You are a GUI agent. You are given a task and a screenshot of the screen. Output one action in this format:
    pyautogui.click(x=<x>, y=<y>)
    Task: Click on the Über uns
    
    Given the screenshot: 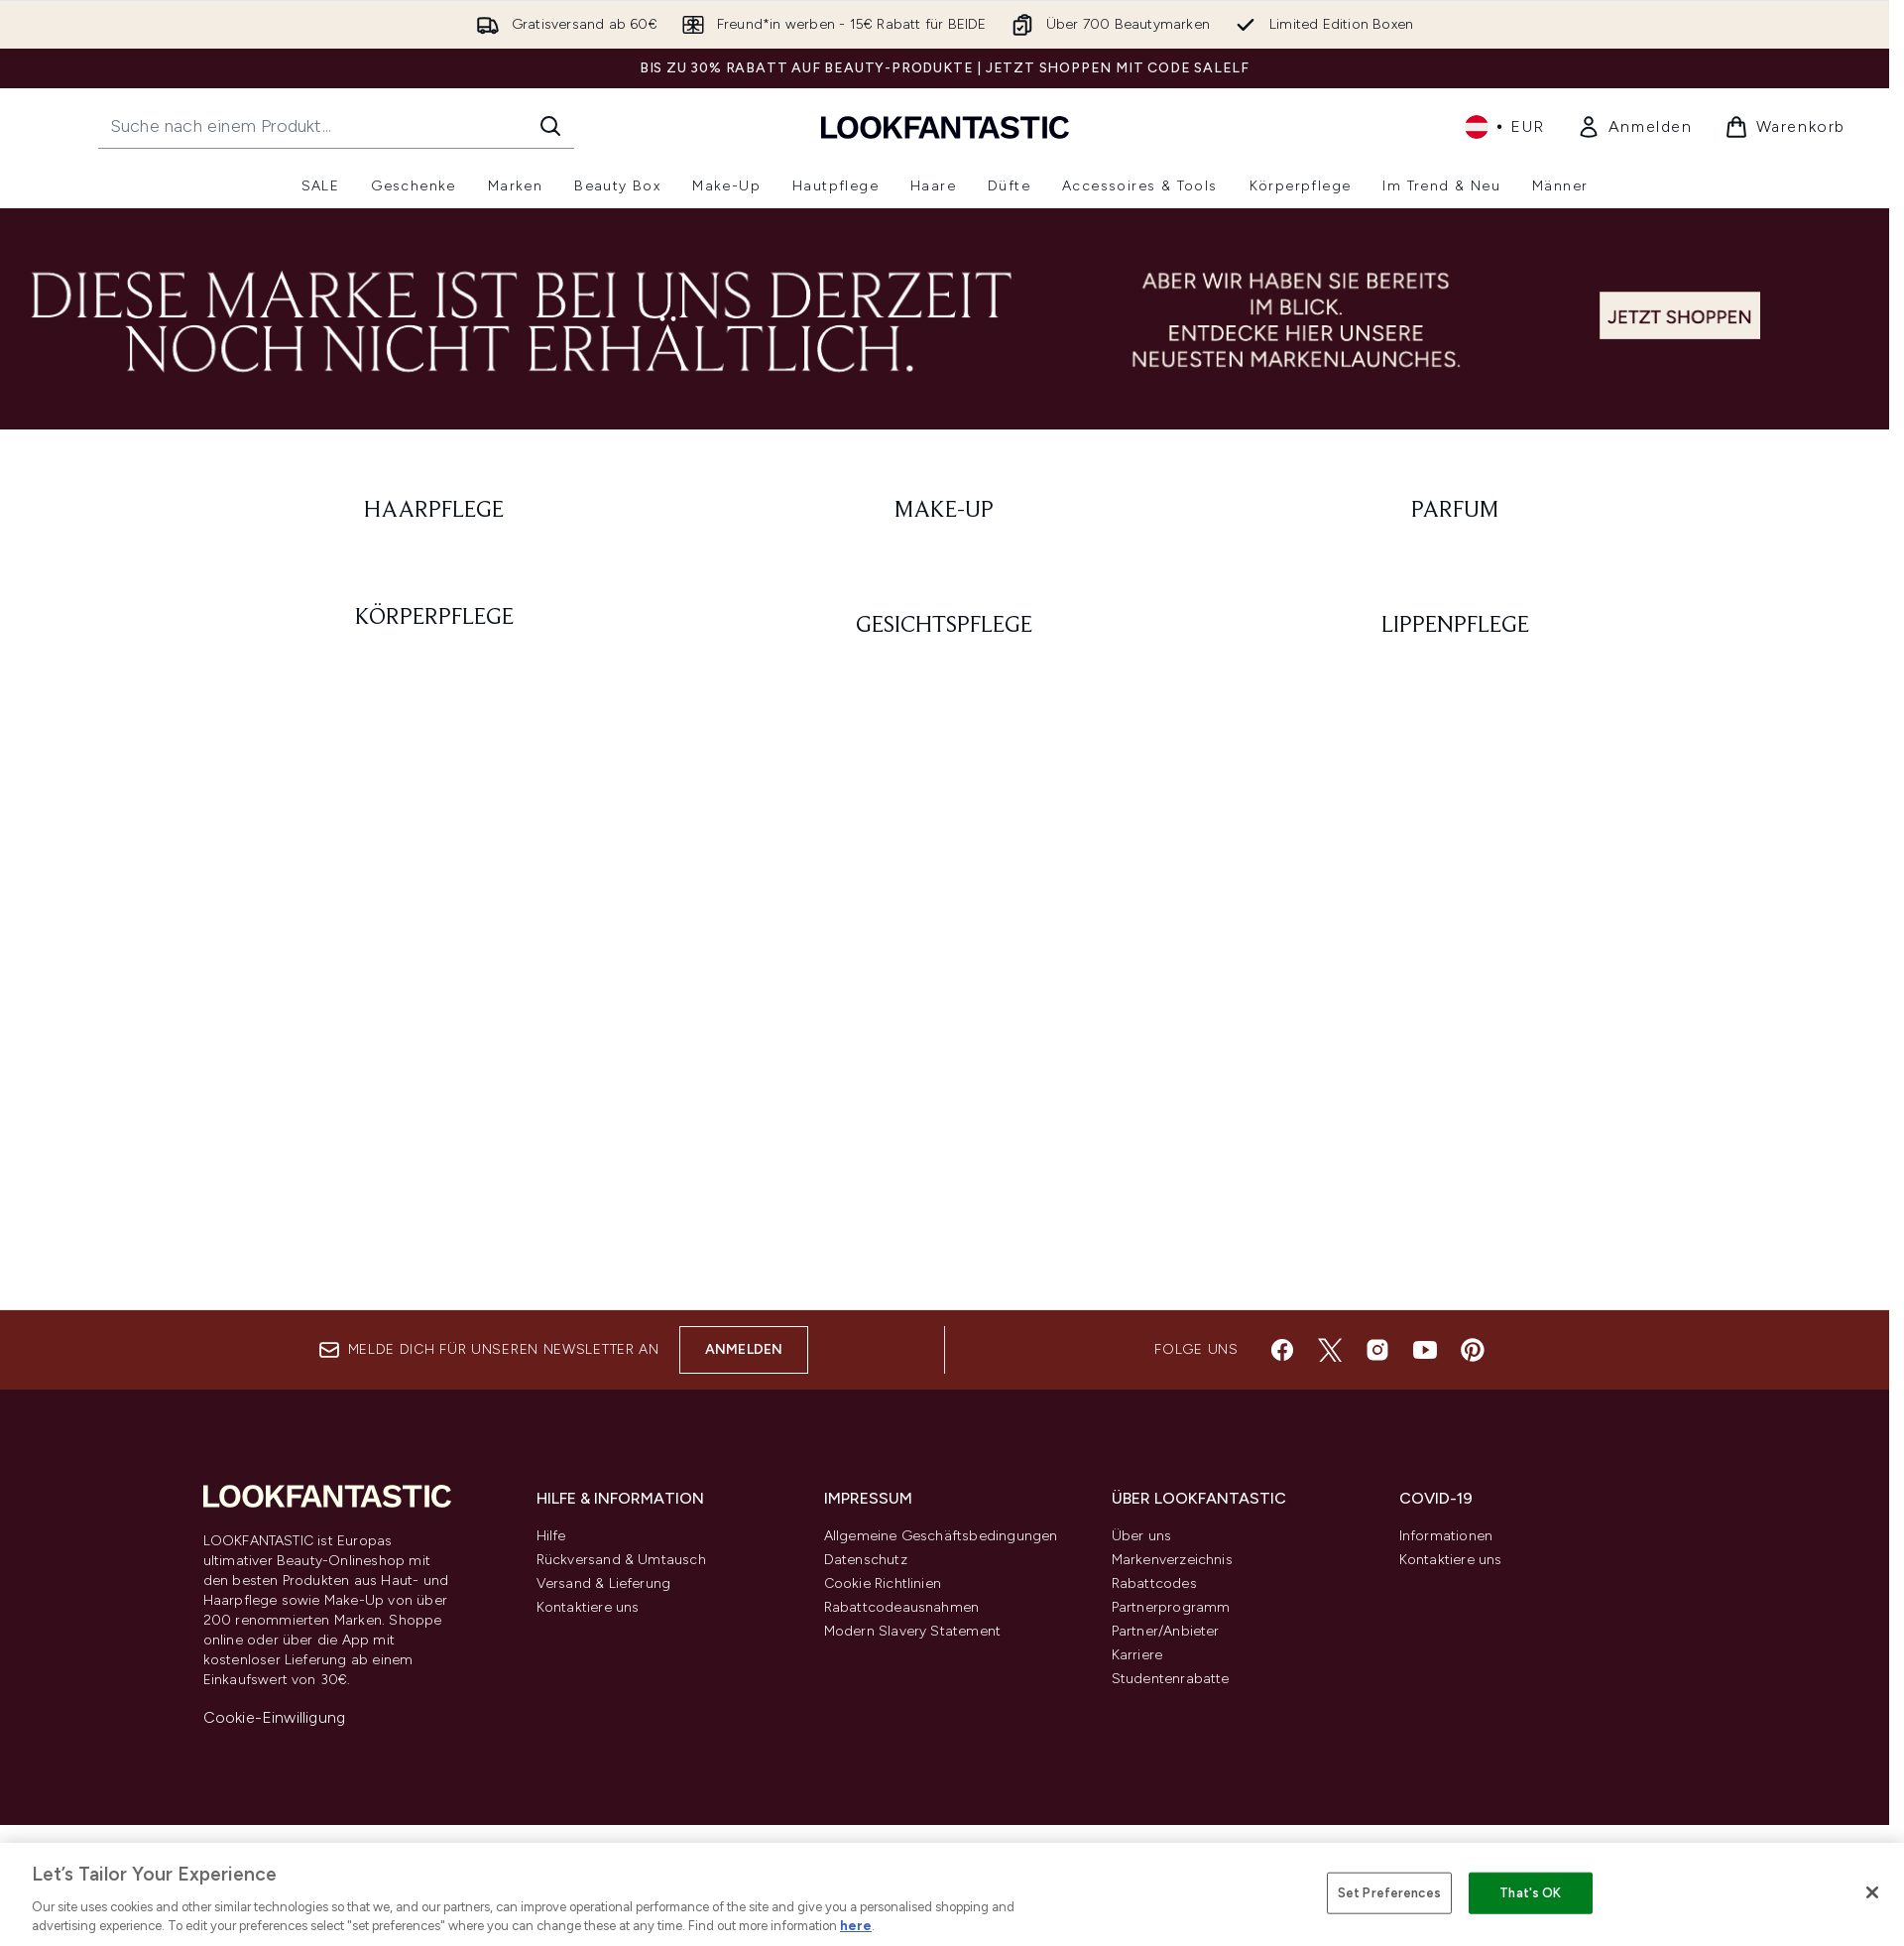 What is the action you would take?
    pyautogui.click(x=1142, y=1535)
    